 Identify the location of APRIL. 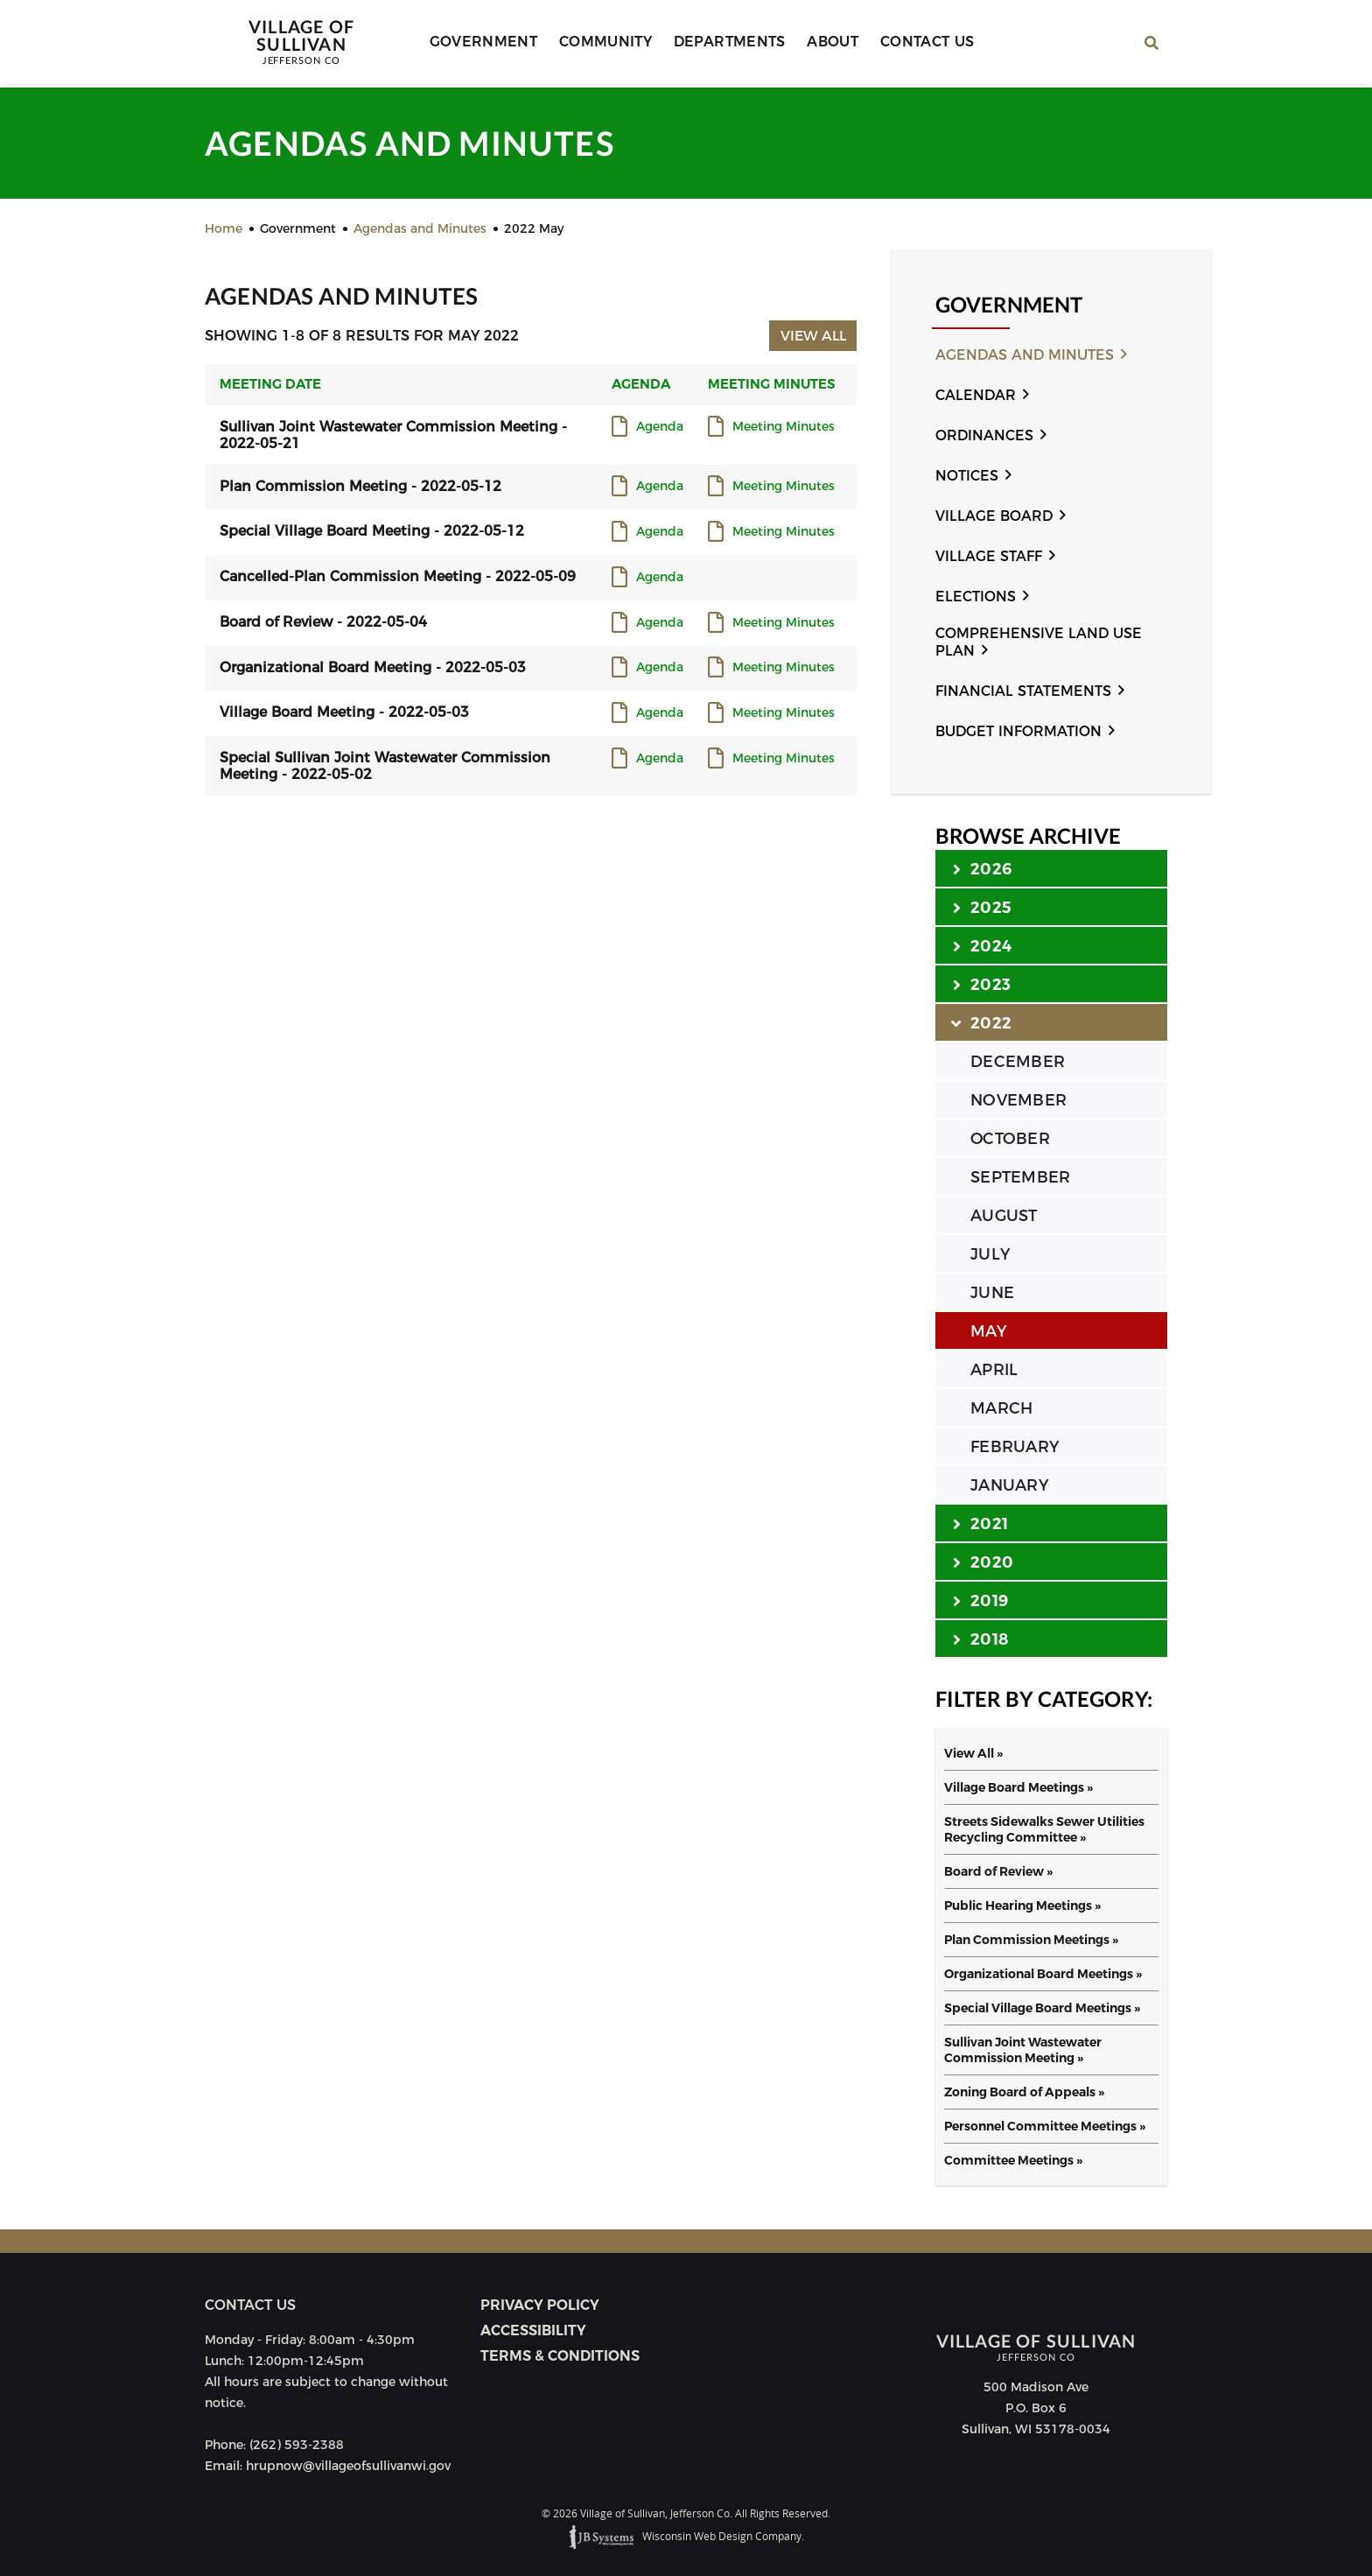
(994, 1369).